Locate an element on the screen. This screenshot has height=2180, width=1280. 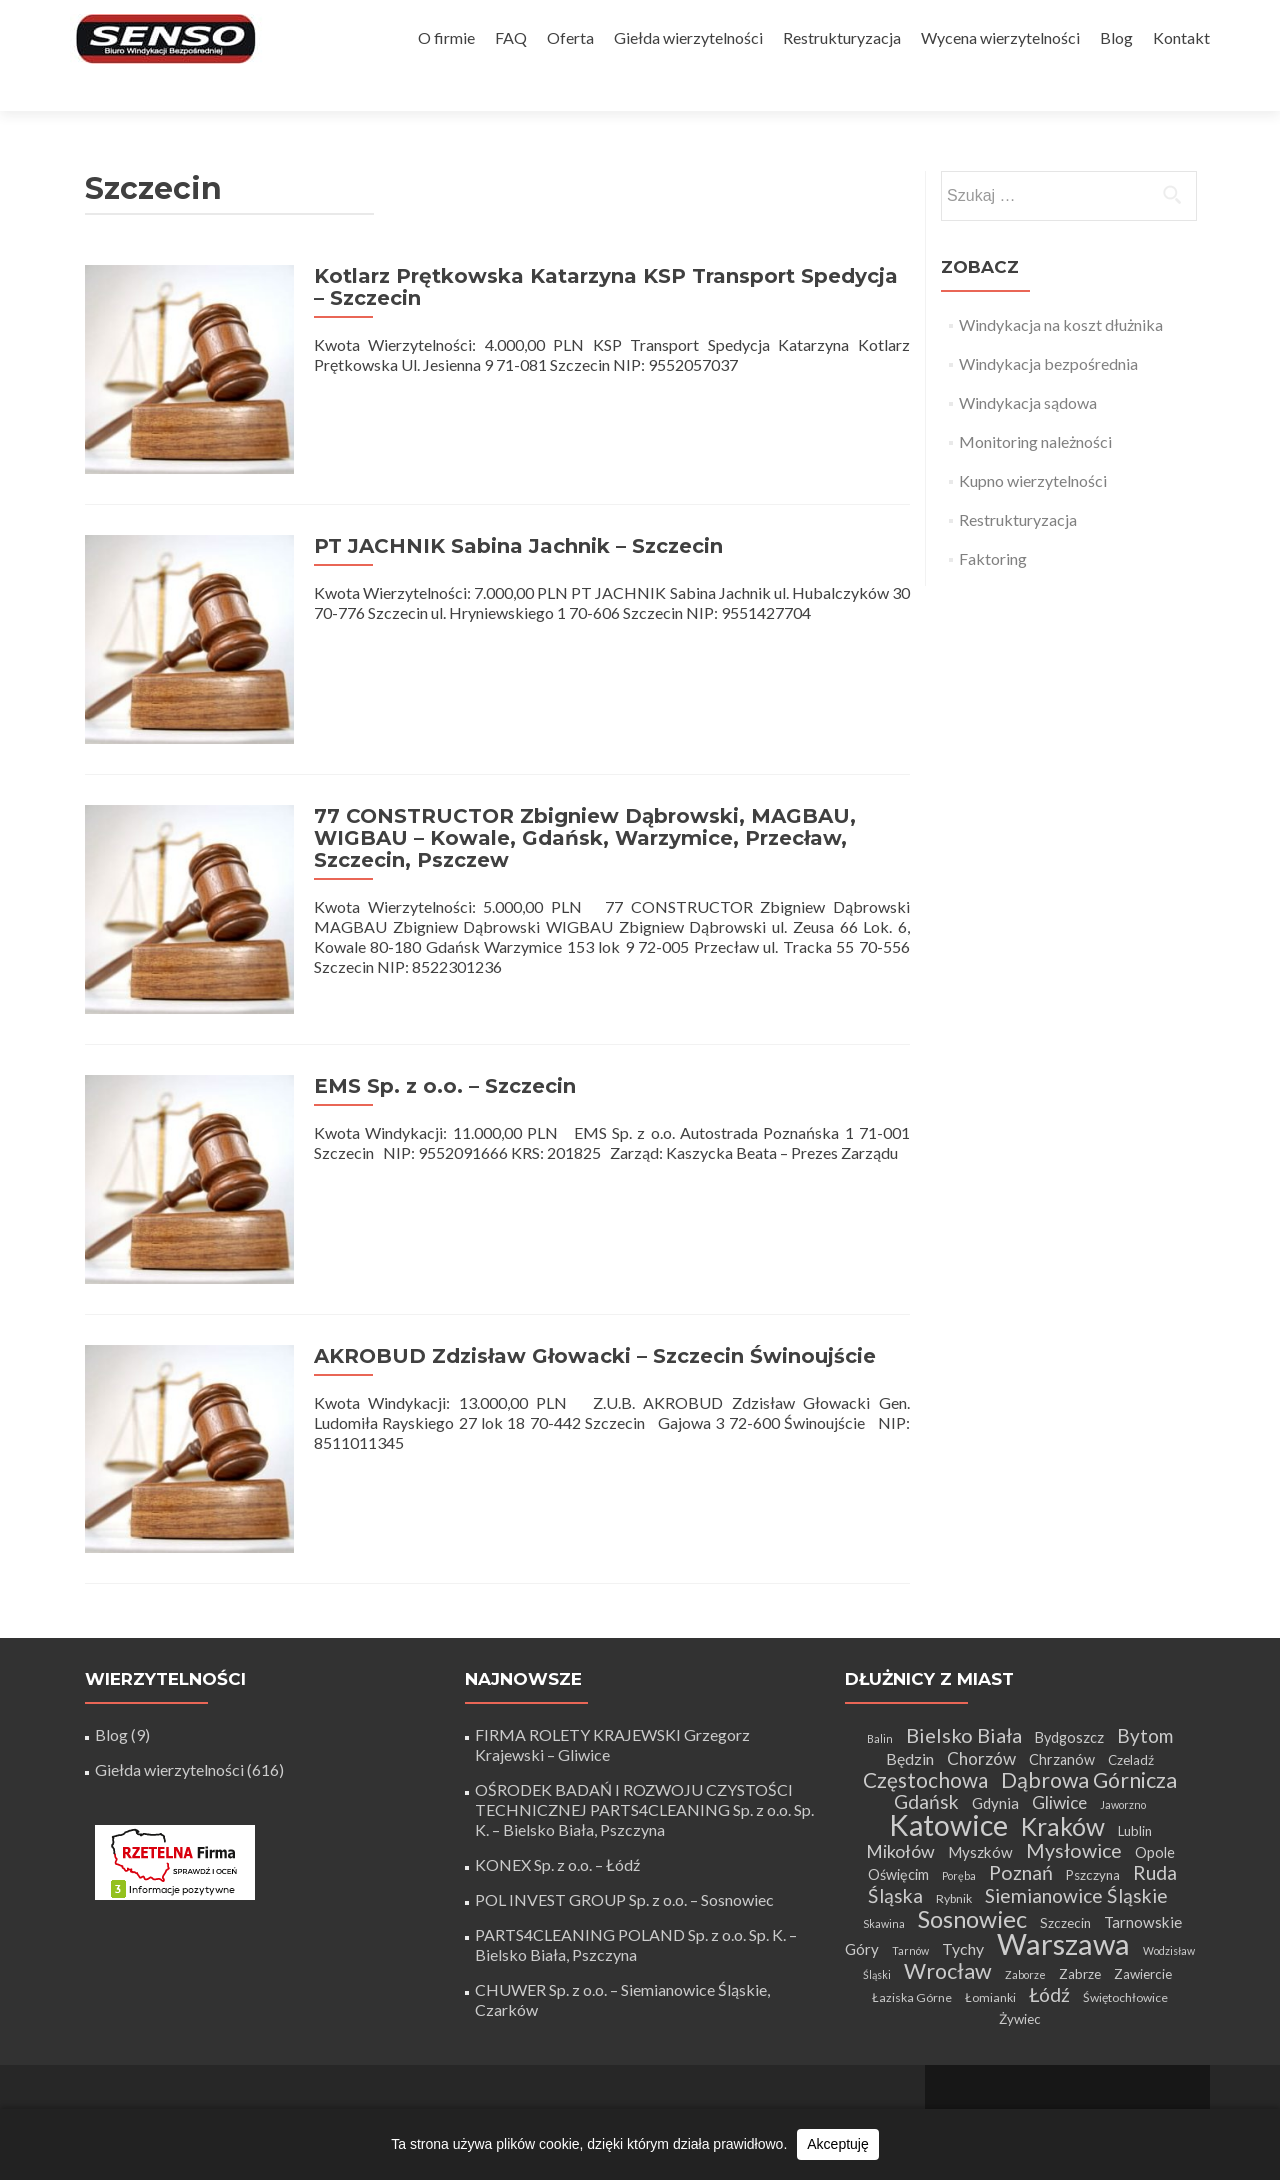
Zawiercie [Zawiercie (5 elementów)] is located at coordinates (1143, 1895).